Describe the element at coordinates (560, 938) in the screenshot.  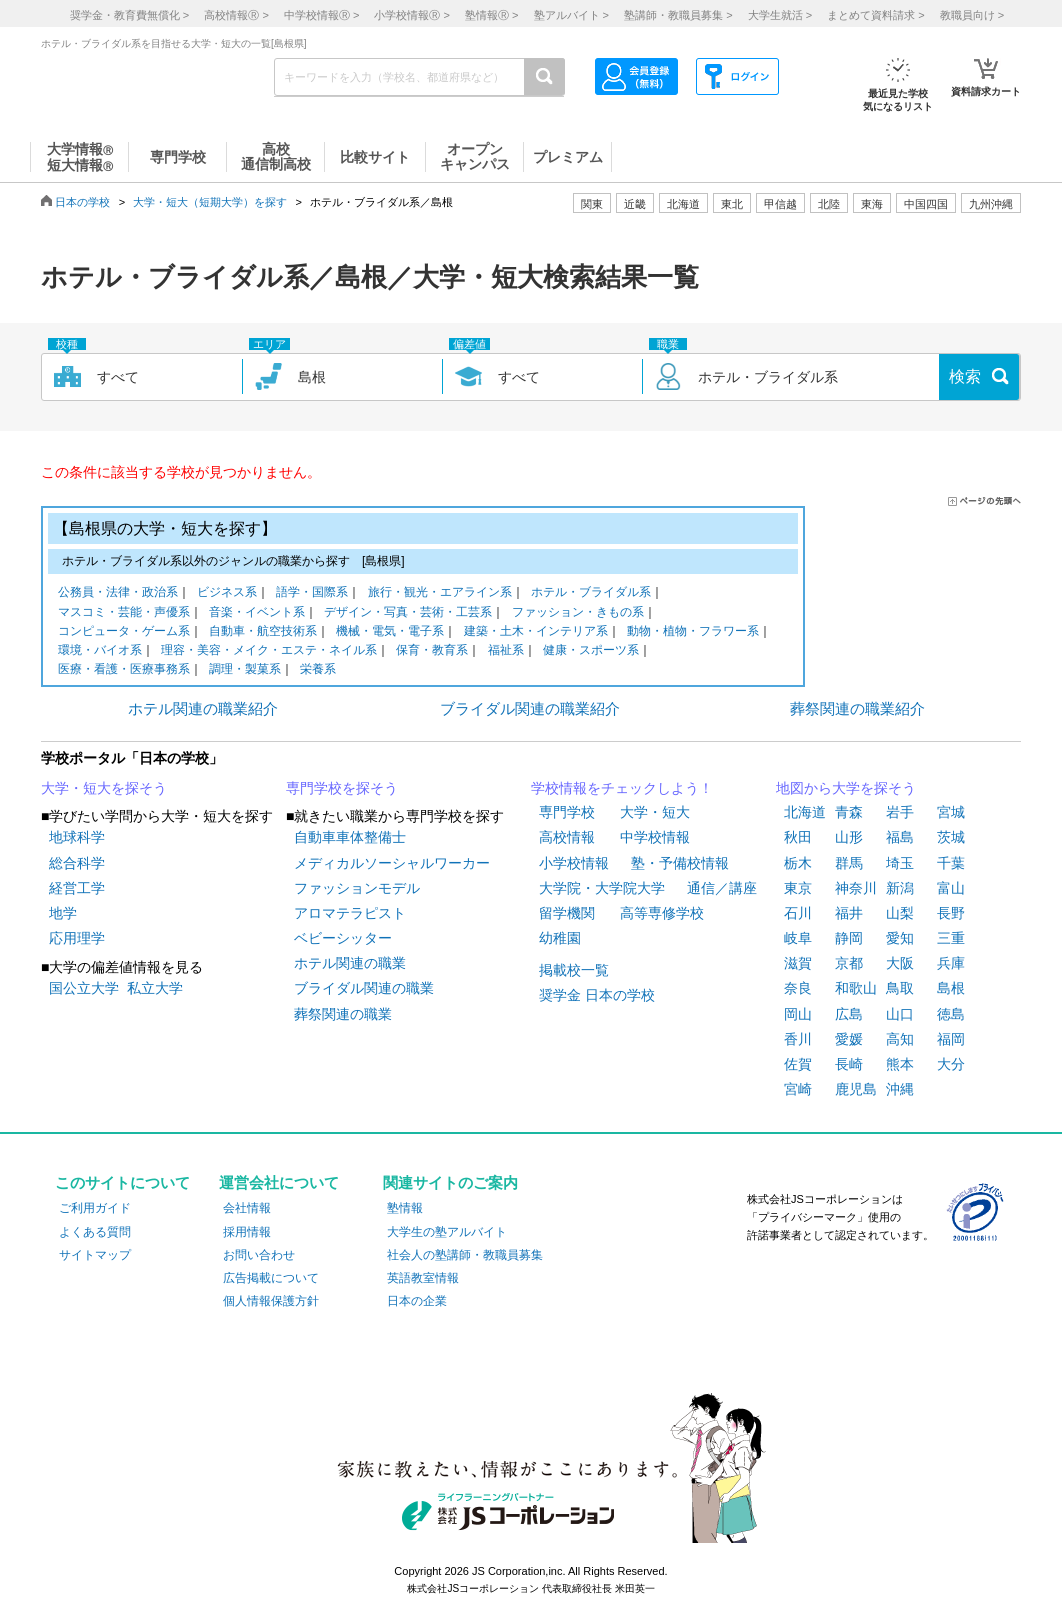
I see `幼稚園` at that location.